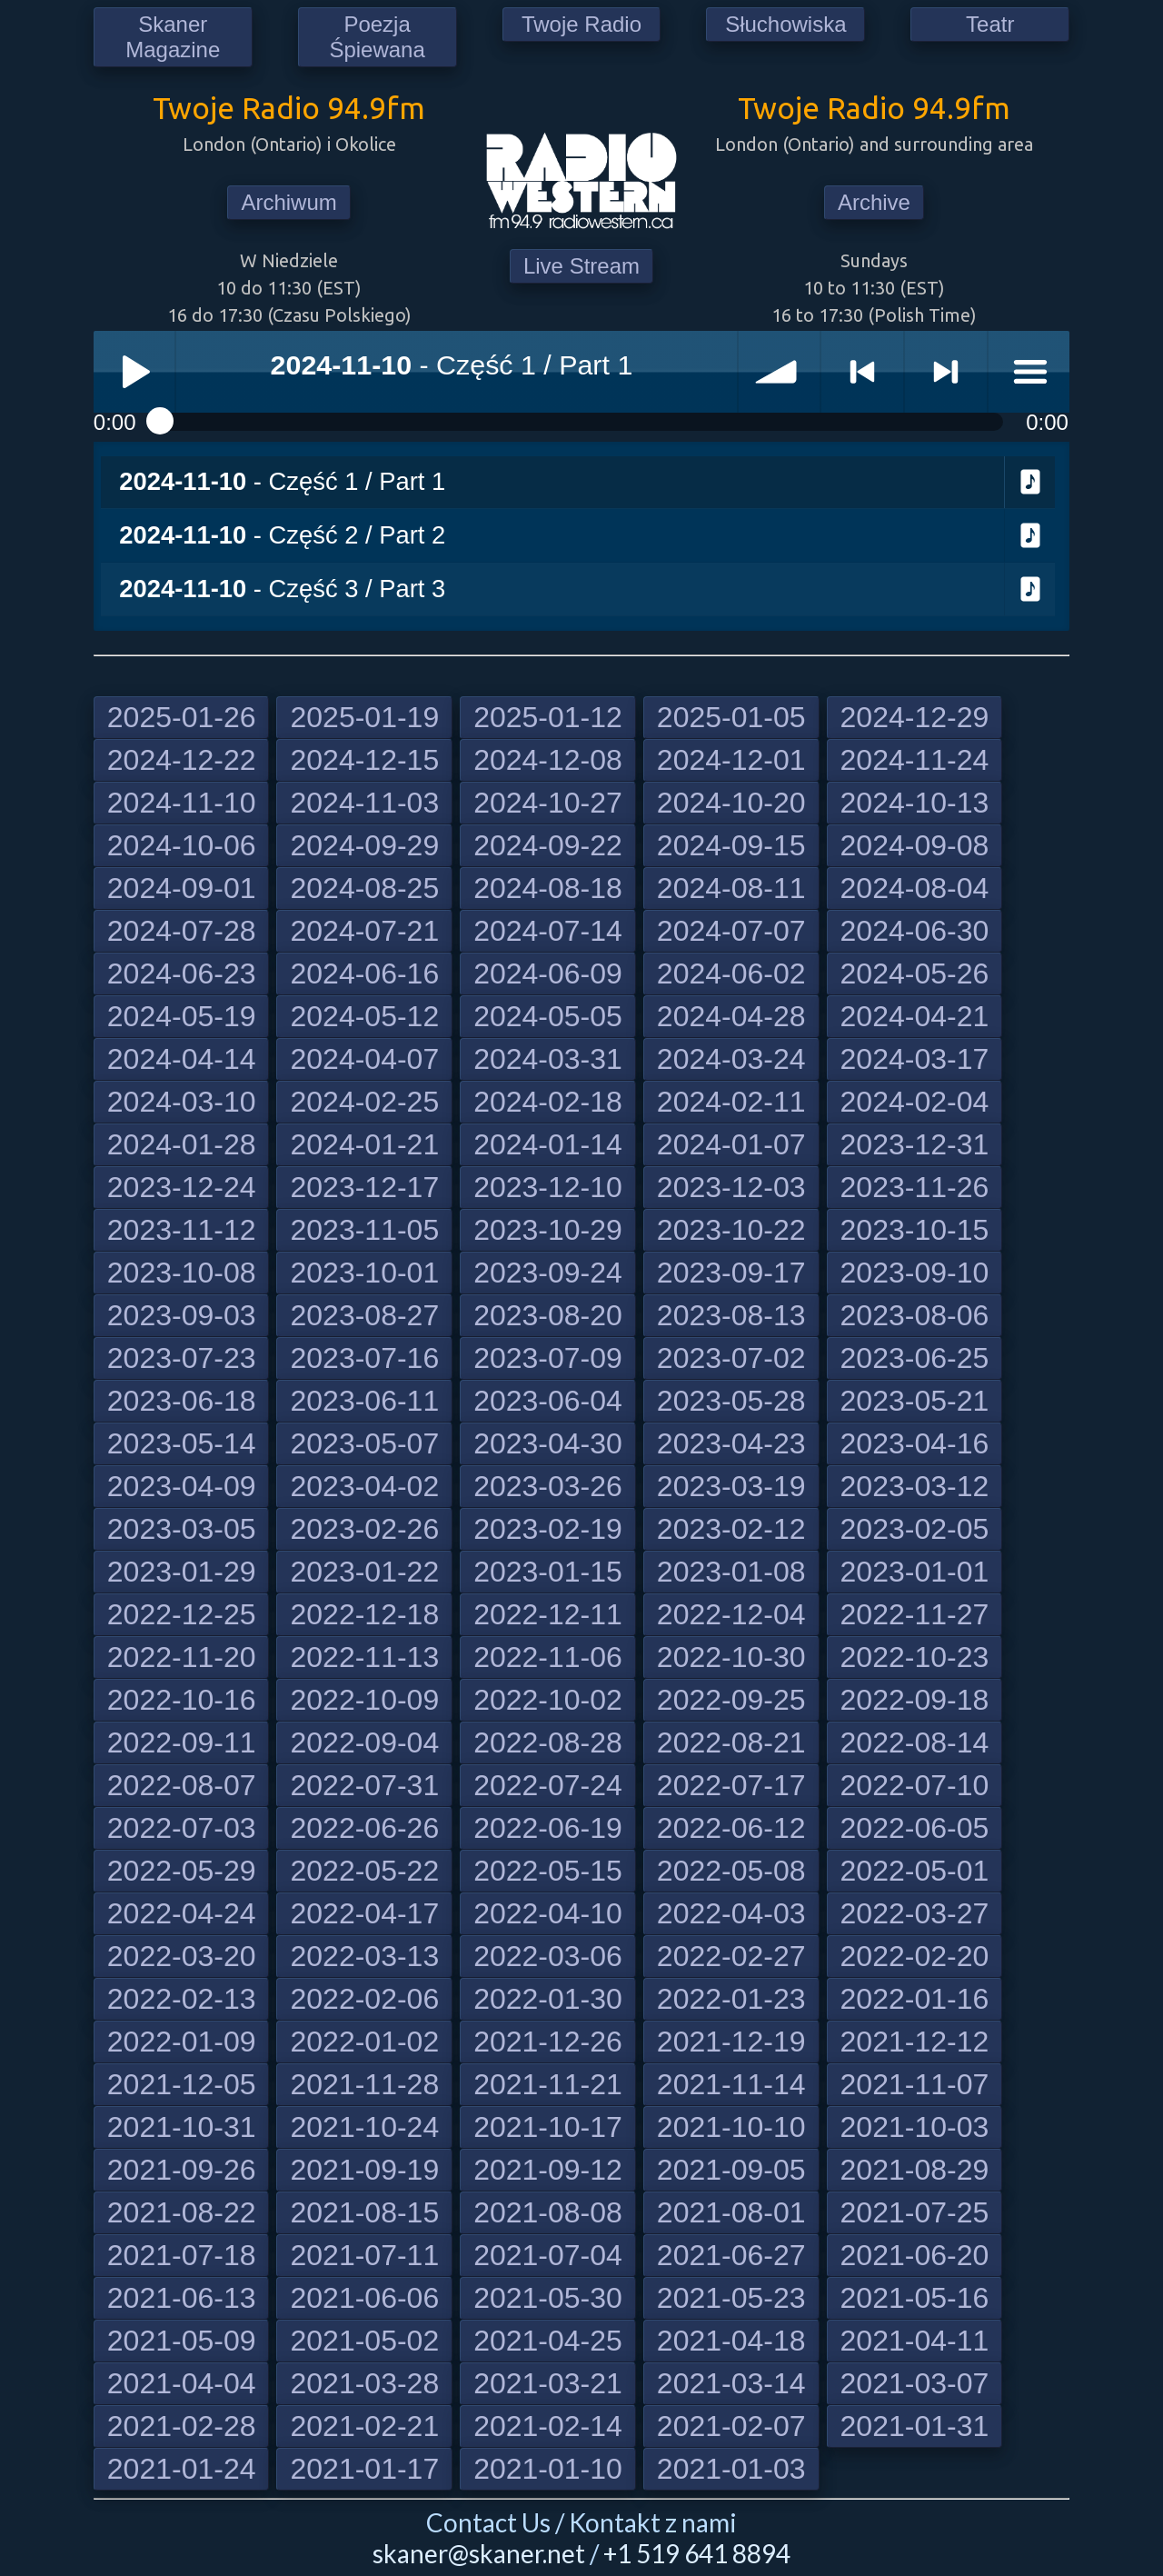  Describe the element at coordinates (547, 2426) in the screenshot. I see `2021-02-14` at that location.